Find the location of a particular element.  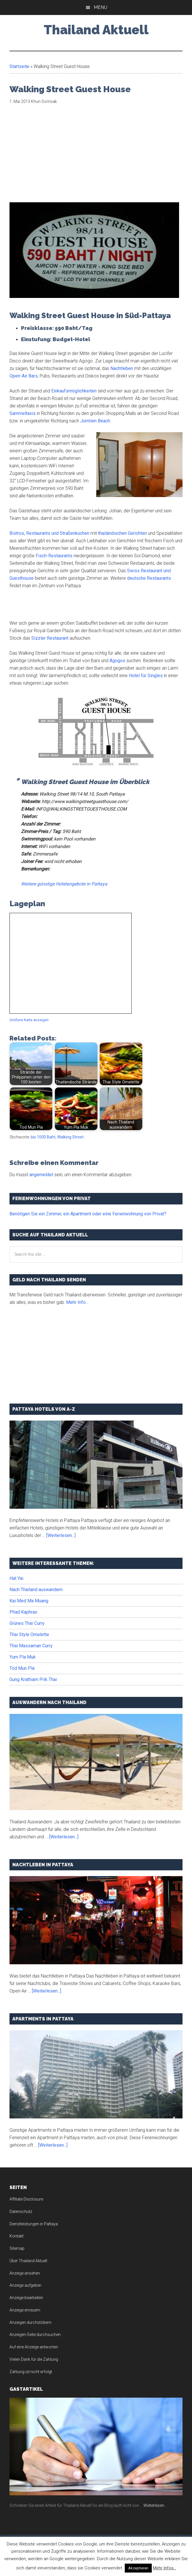

Anzeige aufgeben is located at coordinates (25, 2285).